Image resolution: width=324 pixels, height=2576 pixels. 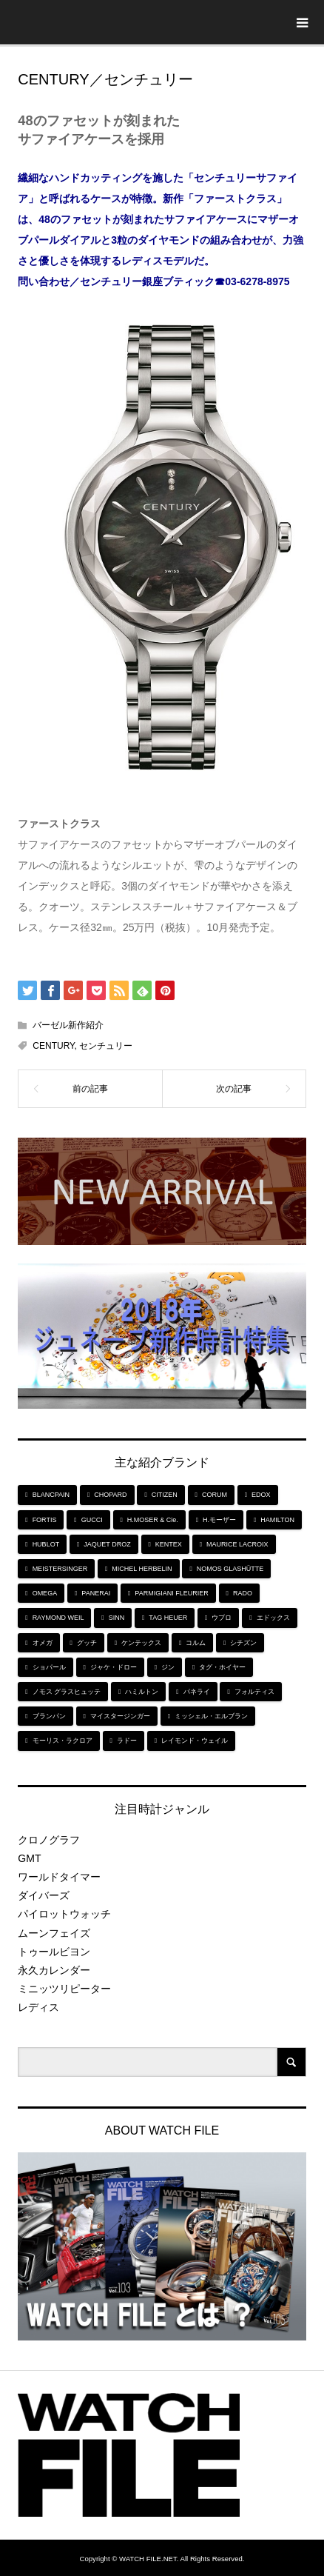 What do you see at coordinates (105, 1046) in the screenshot?
I see `センチュリー` at bounding box center [105, 1046].